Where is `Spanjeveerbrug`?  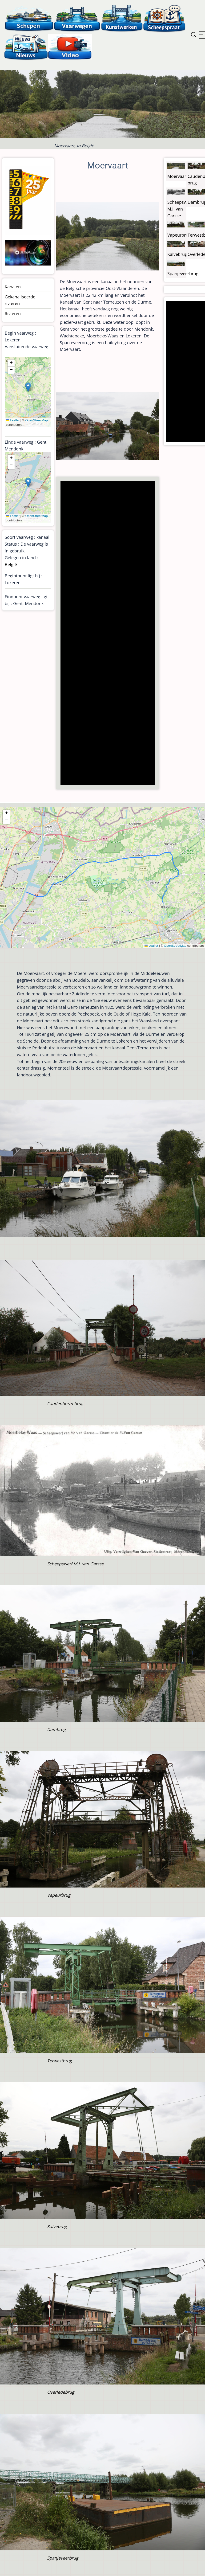
Spanjeveerbrug is located at coordinates (182, 273).